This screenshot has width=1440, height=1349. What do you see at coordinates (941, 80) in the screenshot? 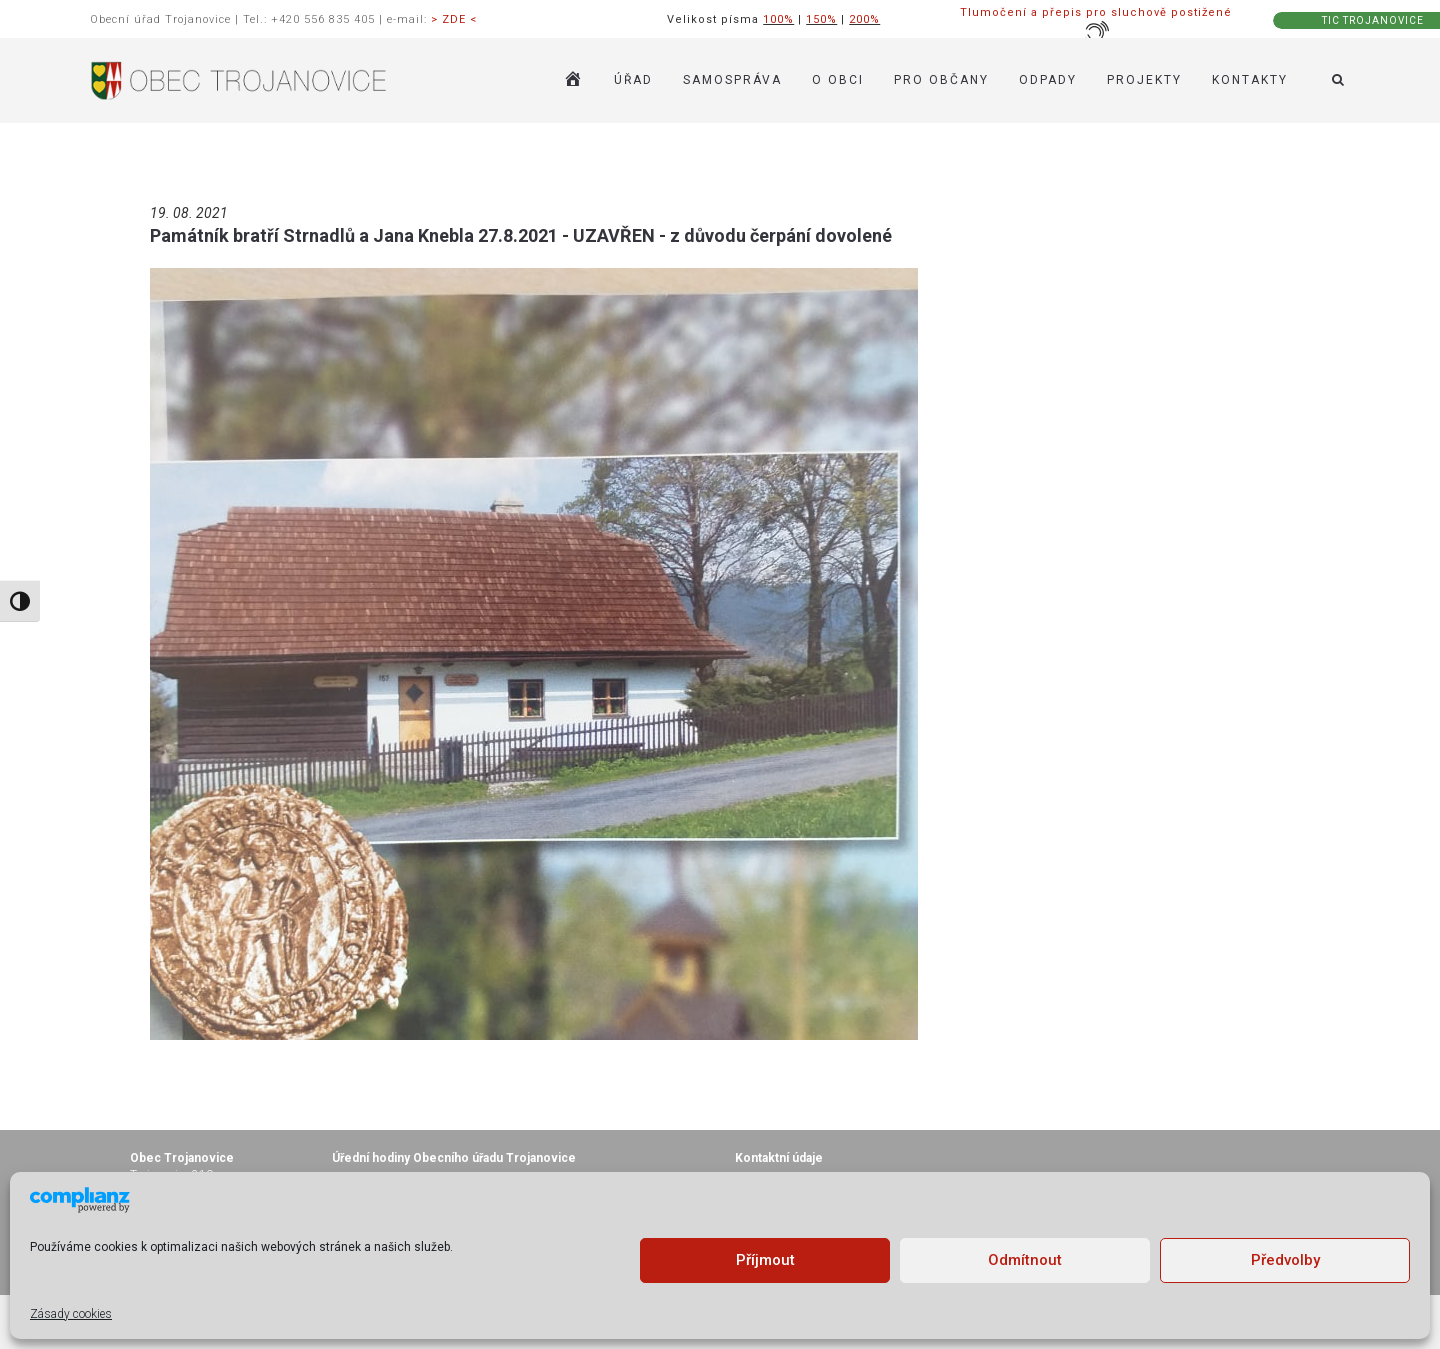
I see `PRO OBČANY` at bounding box center [941, 80].